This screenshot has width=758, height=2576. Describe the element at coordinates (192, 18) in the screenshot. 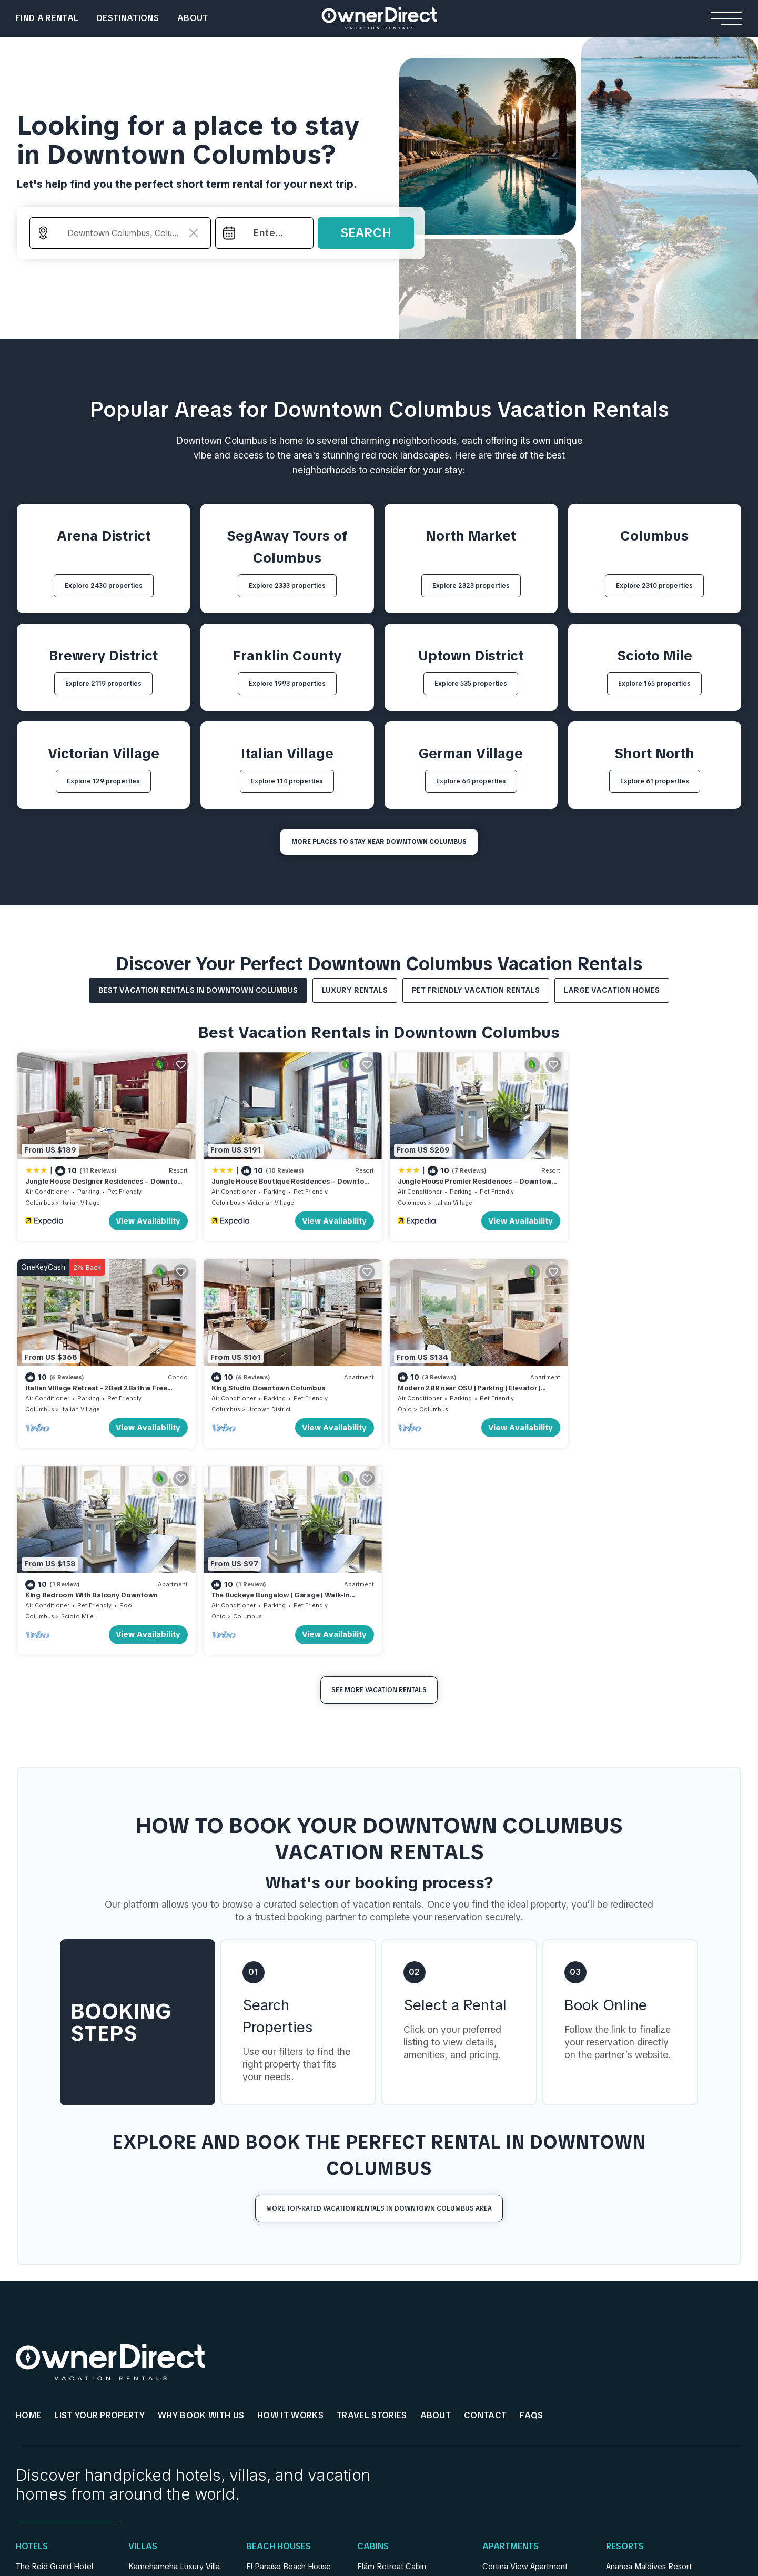

I see `About` at that location.